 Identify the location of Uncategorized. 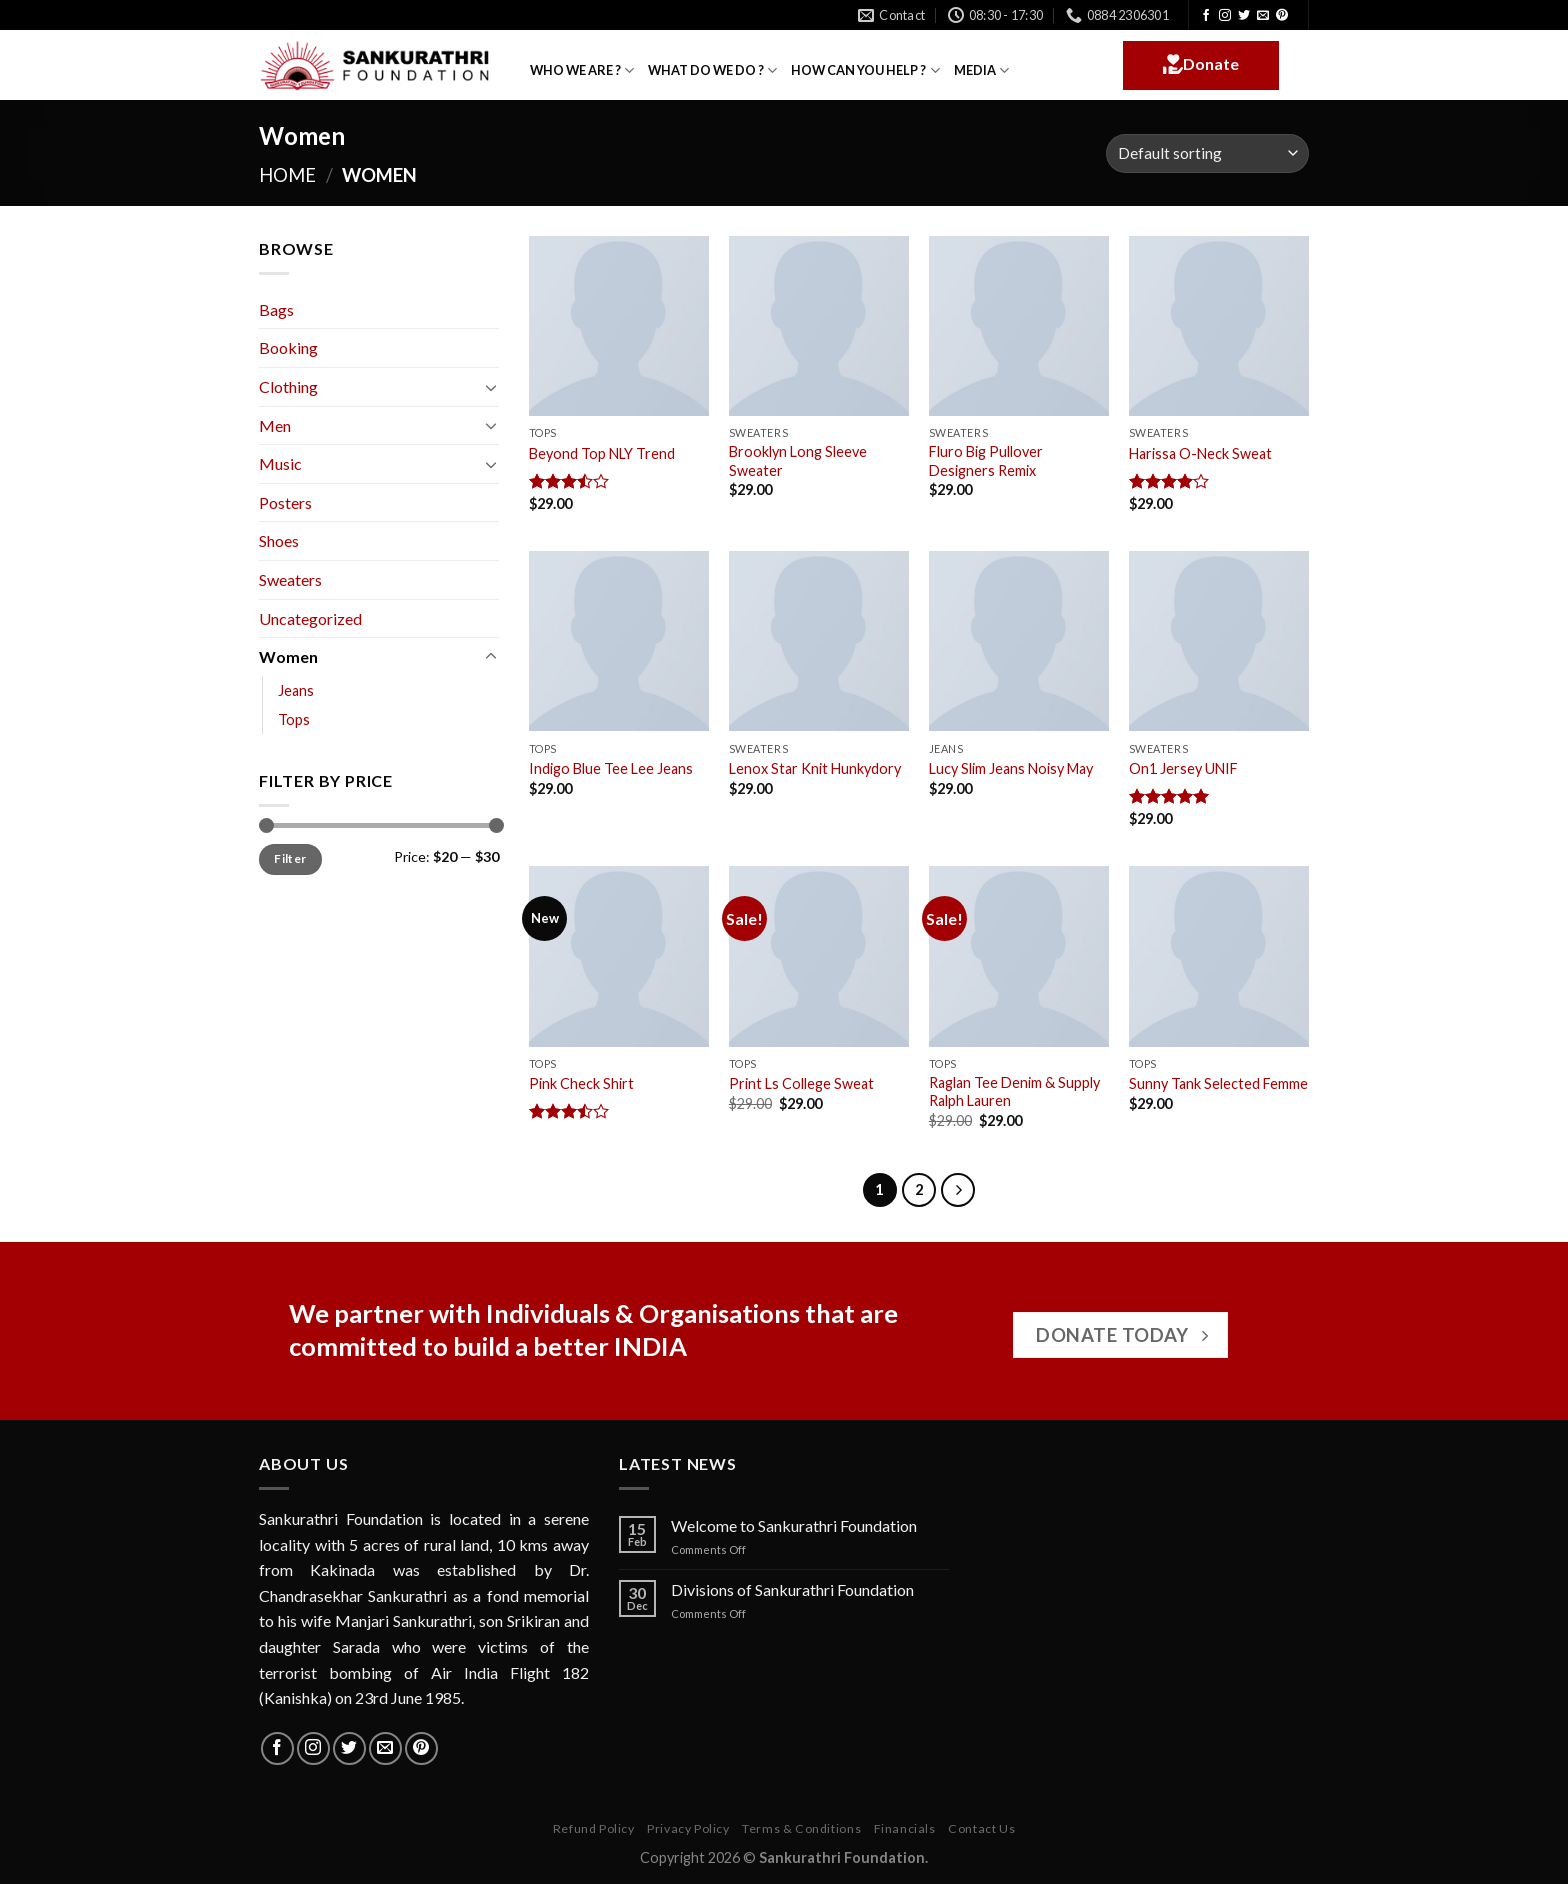
(310, 618).